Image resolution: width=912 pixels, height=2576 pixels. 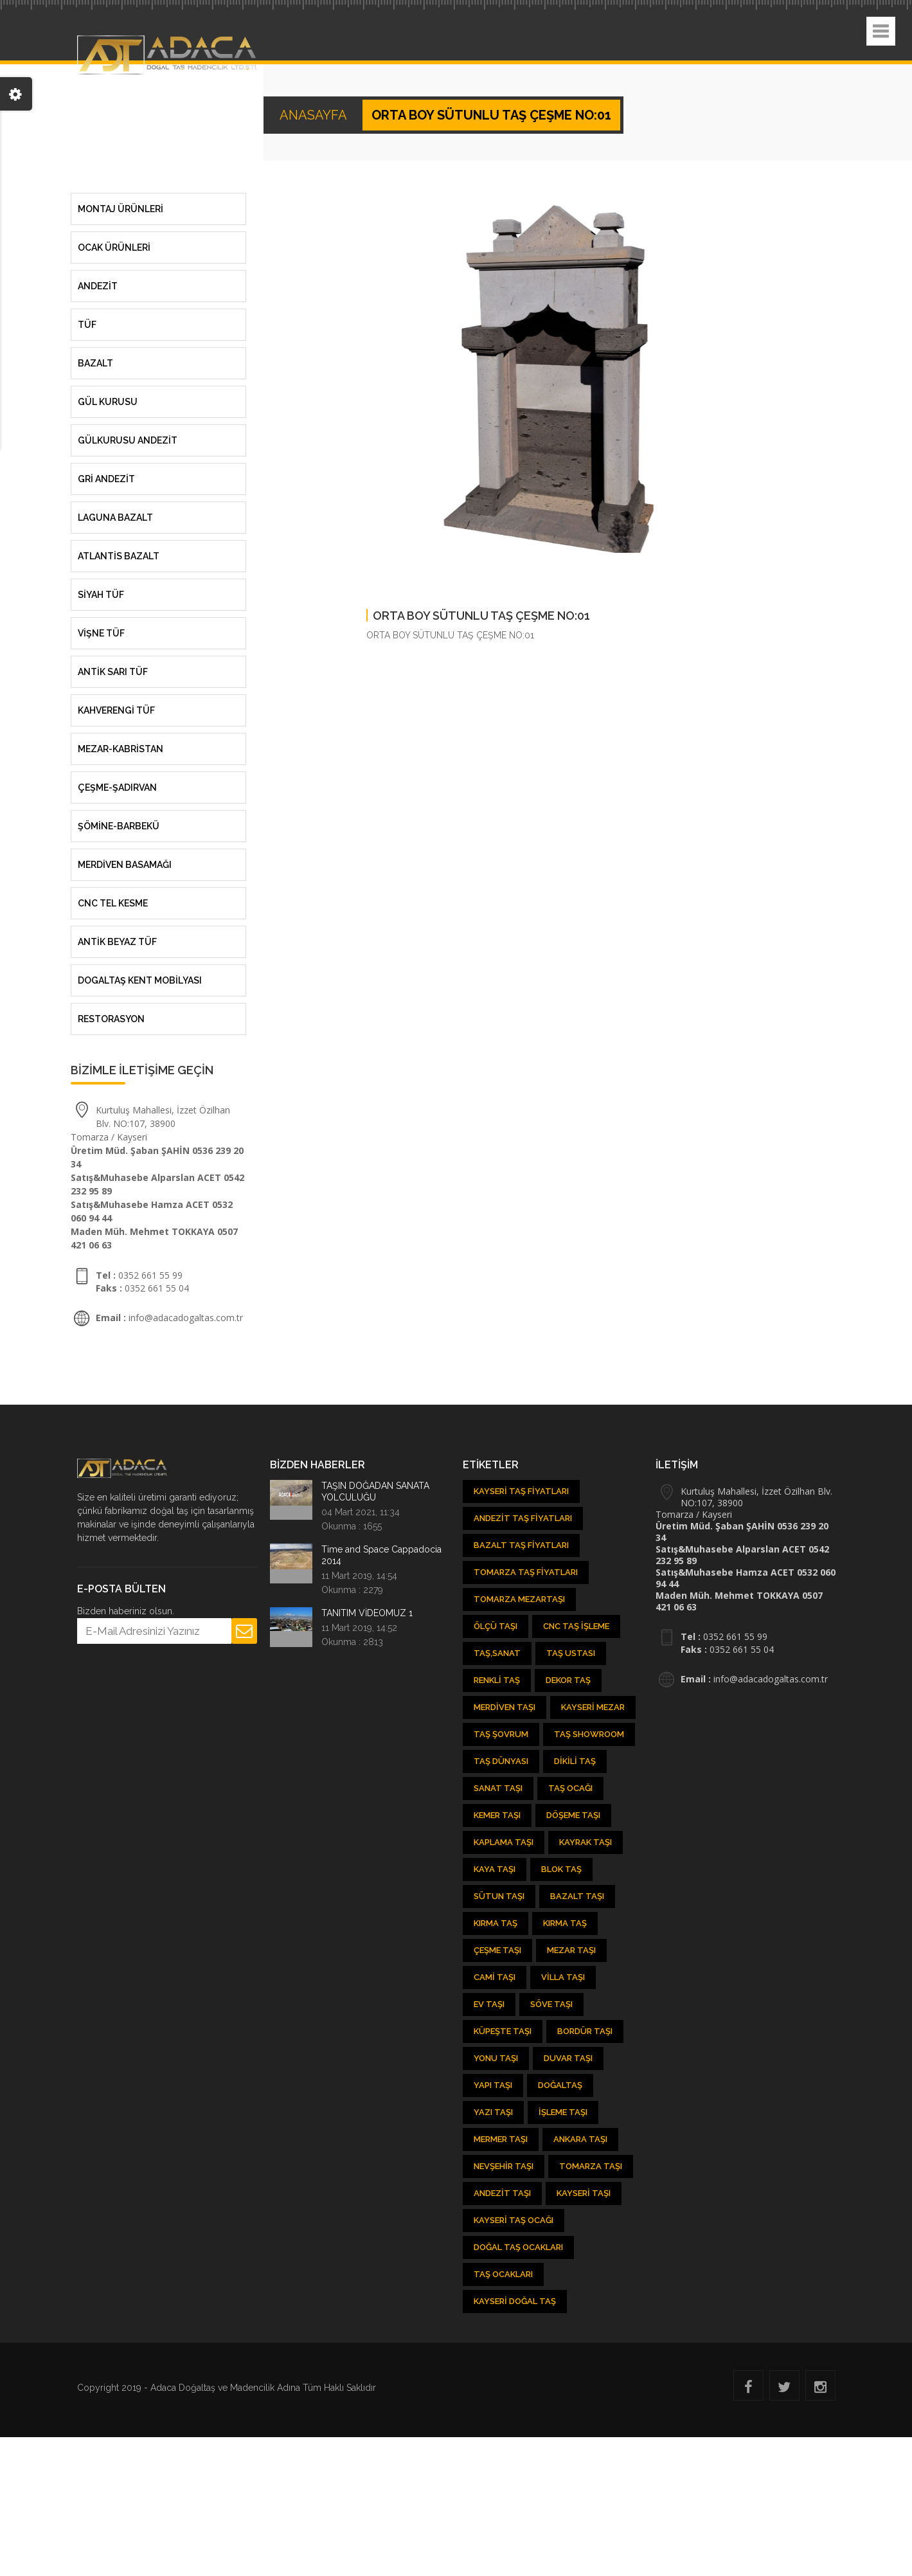 What do you see at coordinates (521, 1545) in the screenshot?
I see `Bazalt Taş Fiyatları` at bounding box center [521, 1545].